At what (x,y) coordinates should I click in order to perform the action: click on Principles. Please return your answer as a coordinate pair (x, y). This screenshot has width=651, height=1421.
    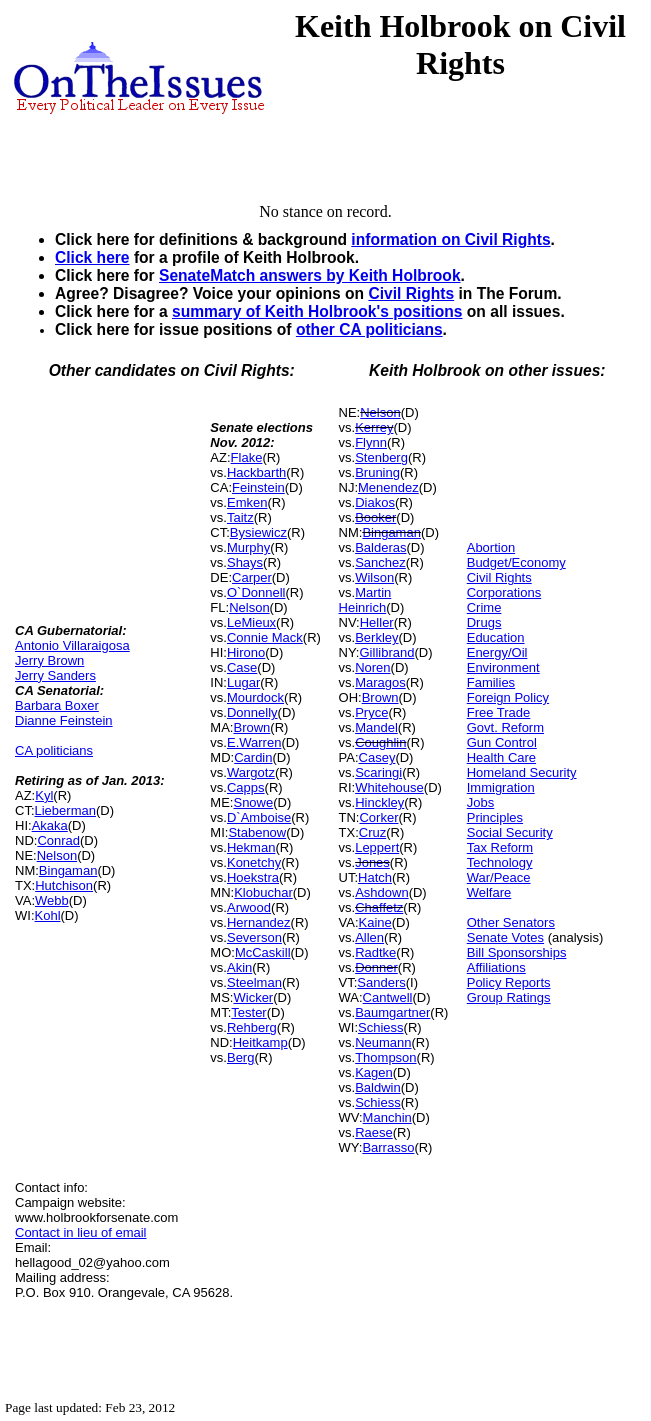
    Looking at the image, I should click on (495, 817).